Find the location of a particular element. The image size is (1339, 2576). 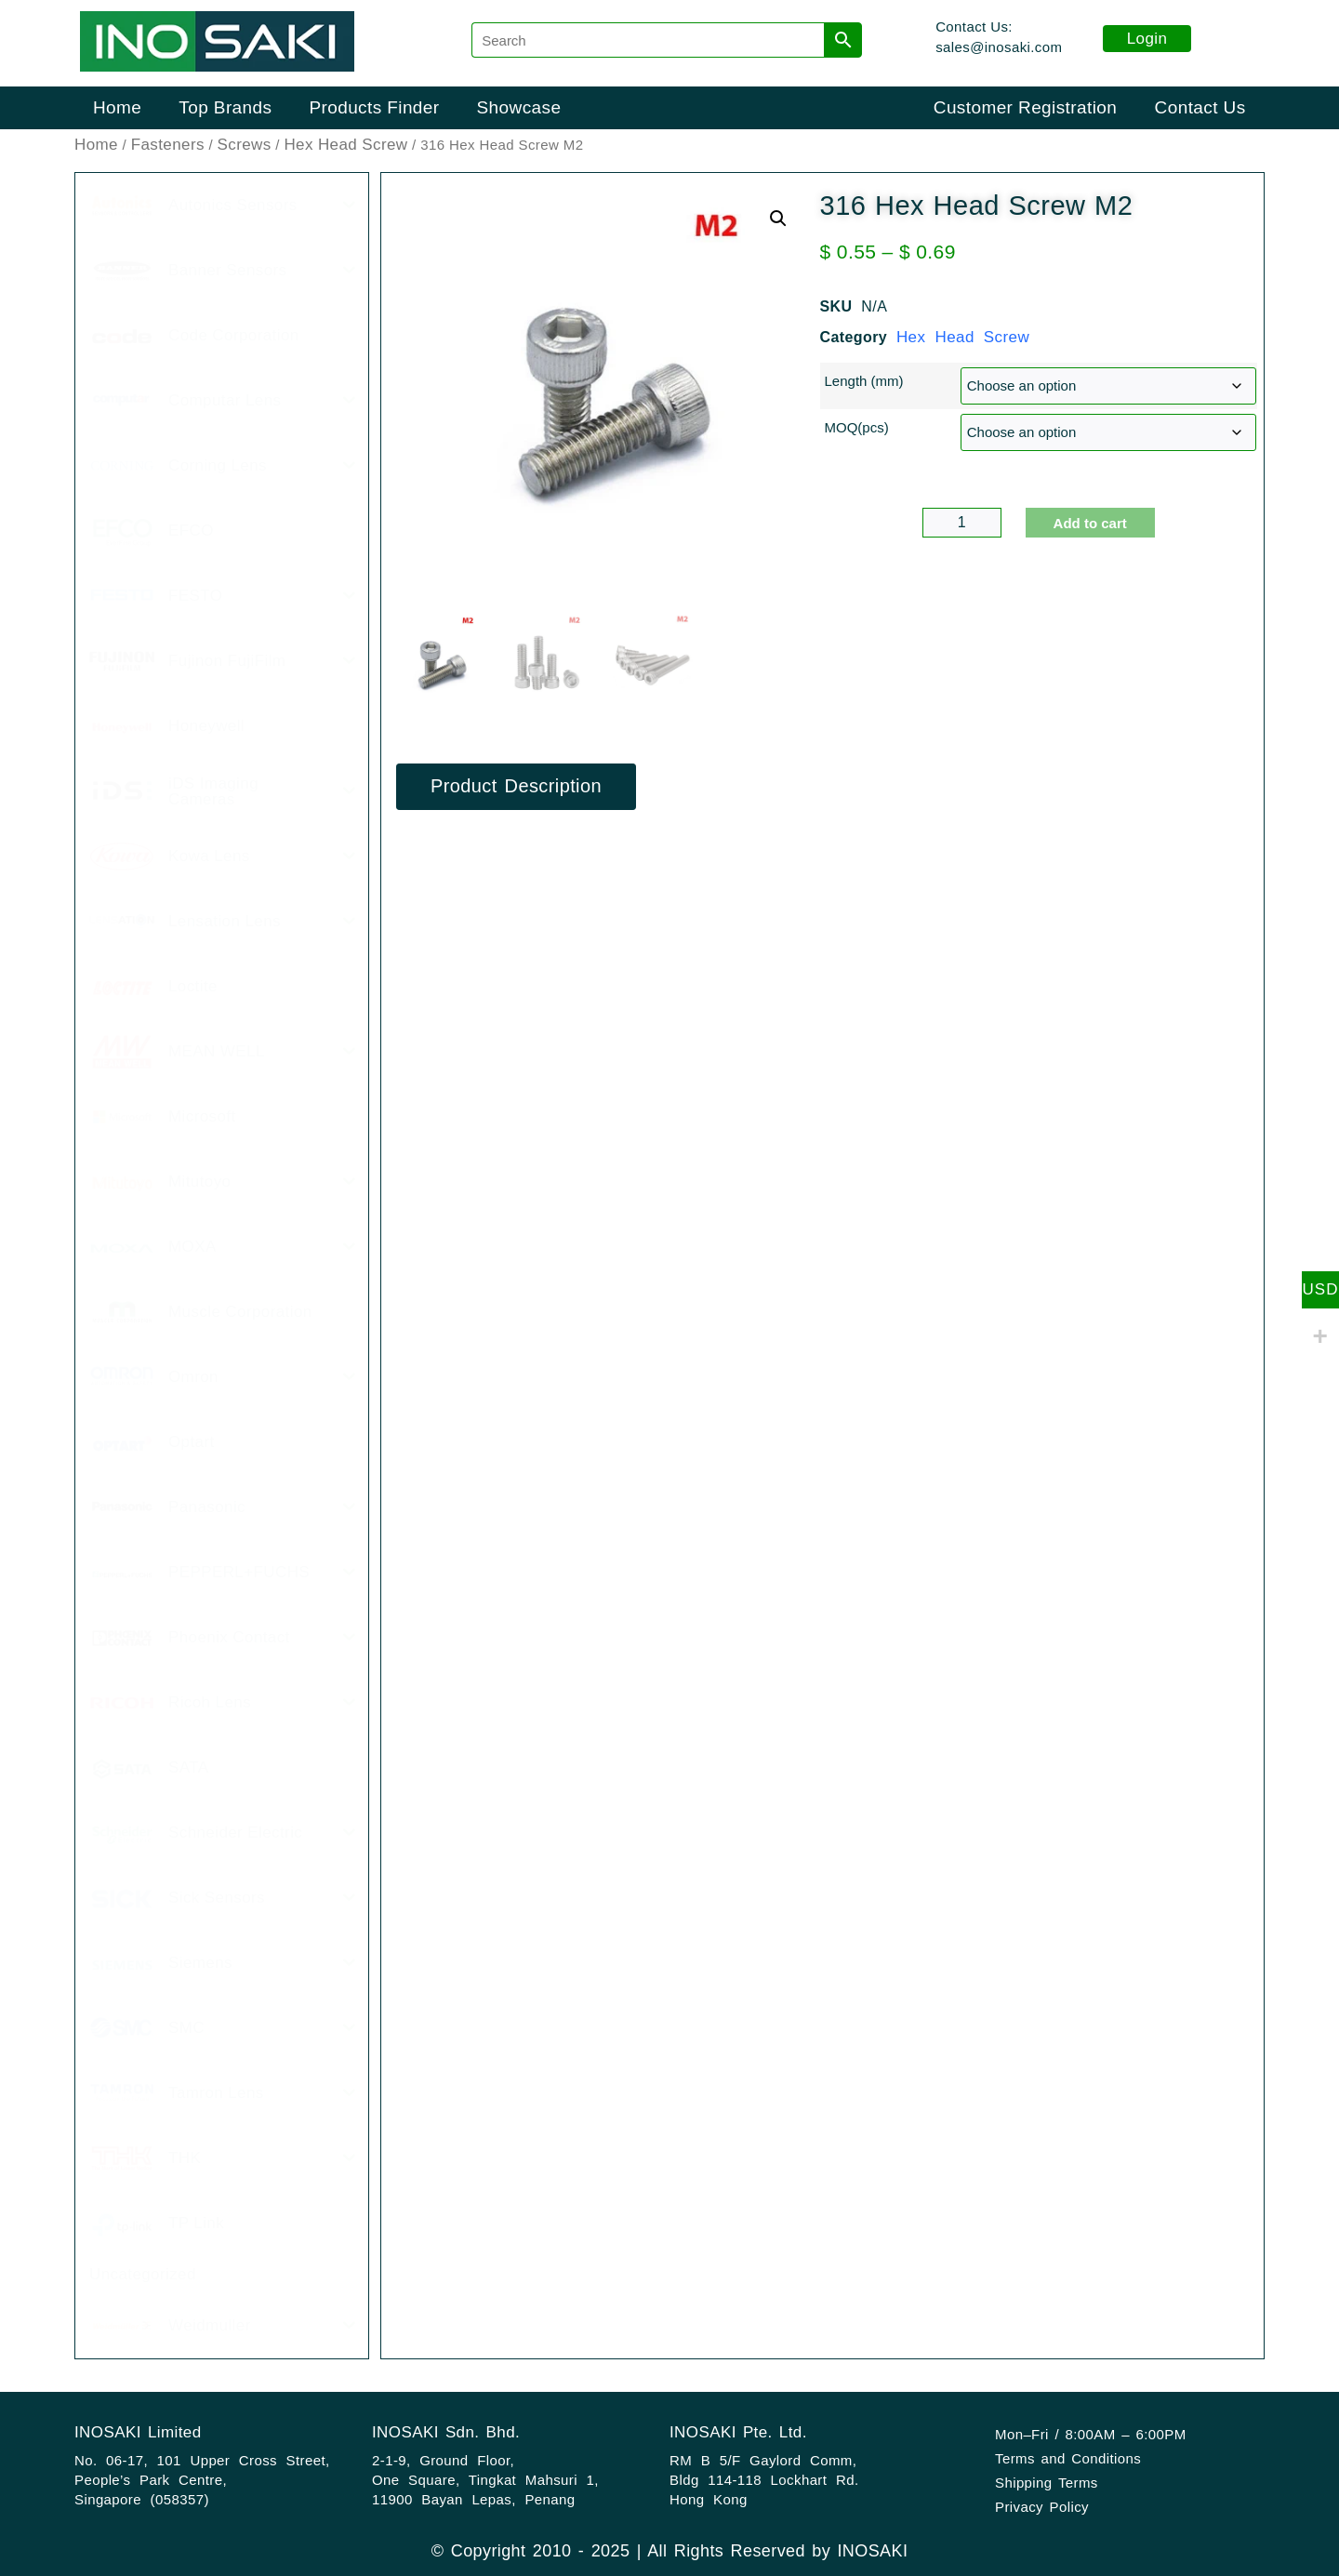

[button] is located at coordinates (778, 218).